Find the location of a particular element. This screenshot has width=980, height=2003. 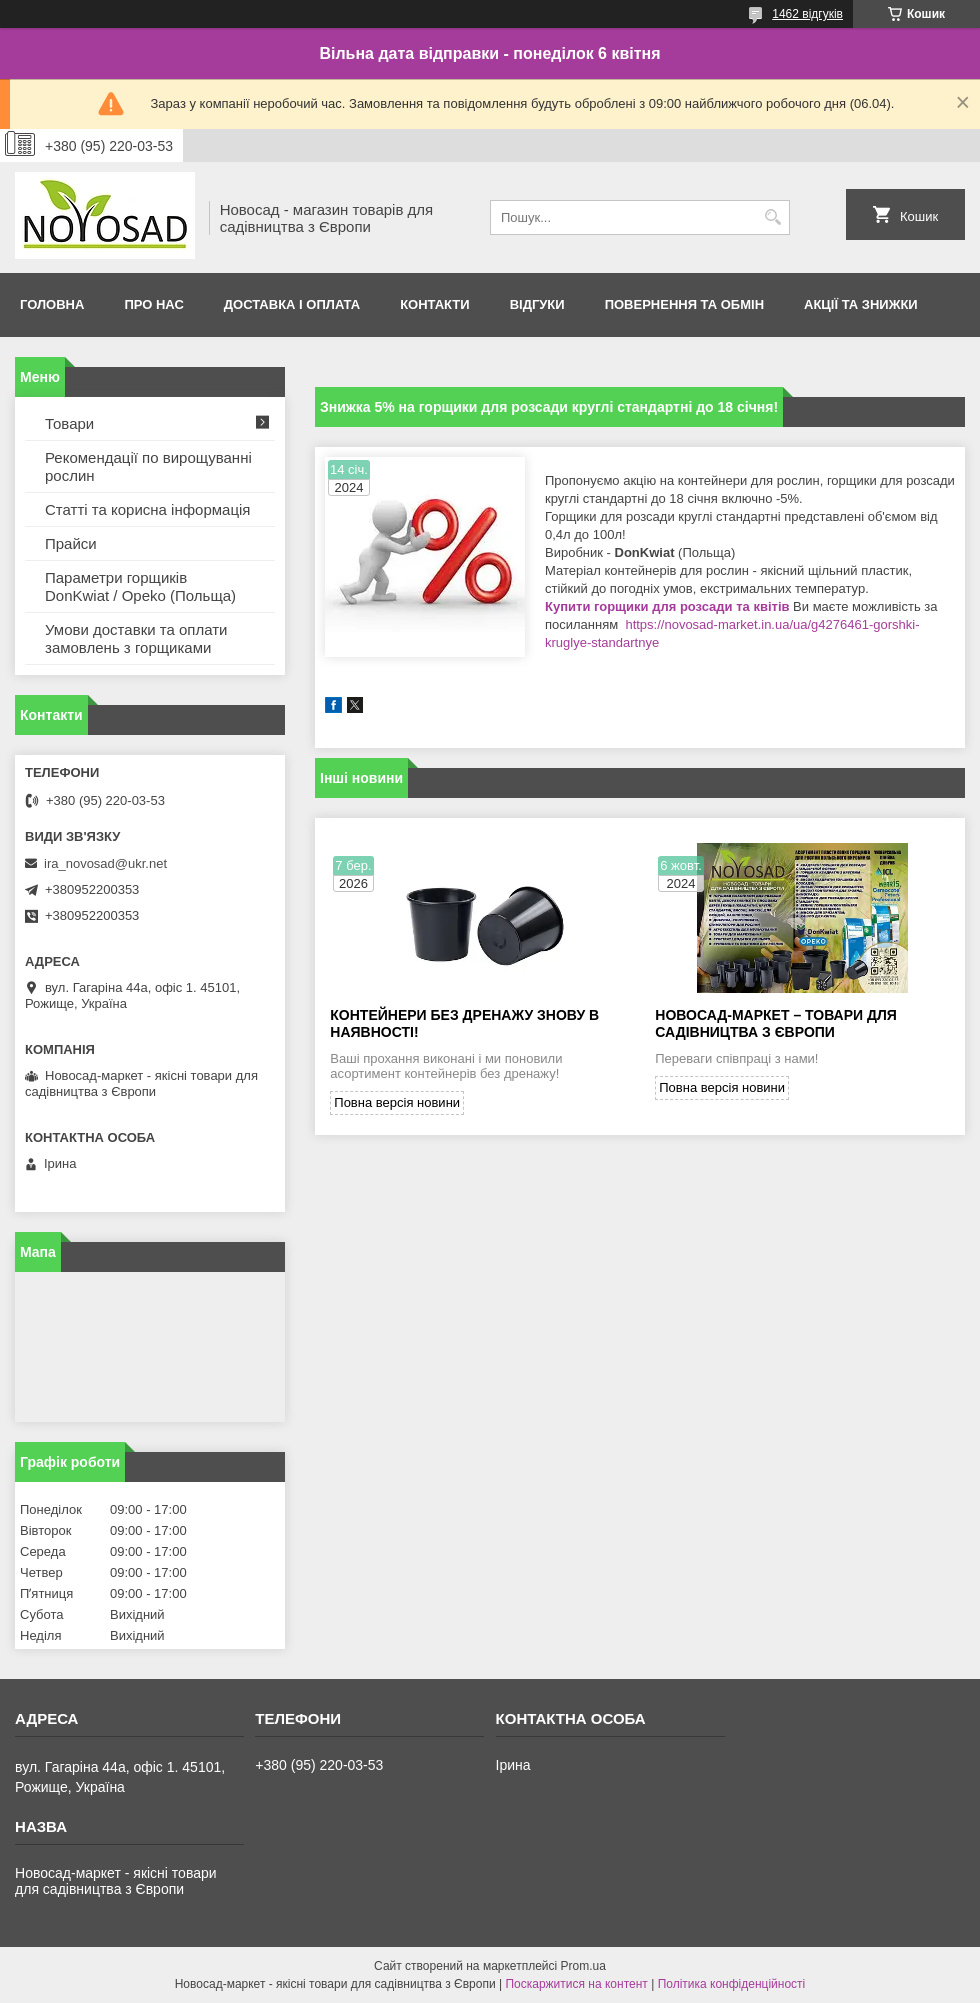

Прайси is located at coordinates (71, 543).